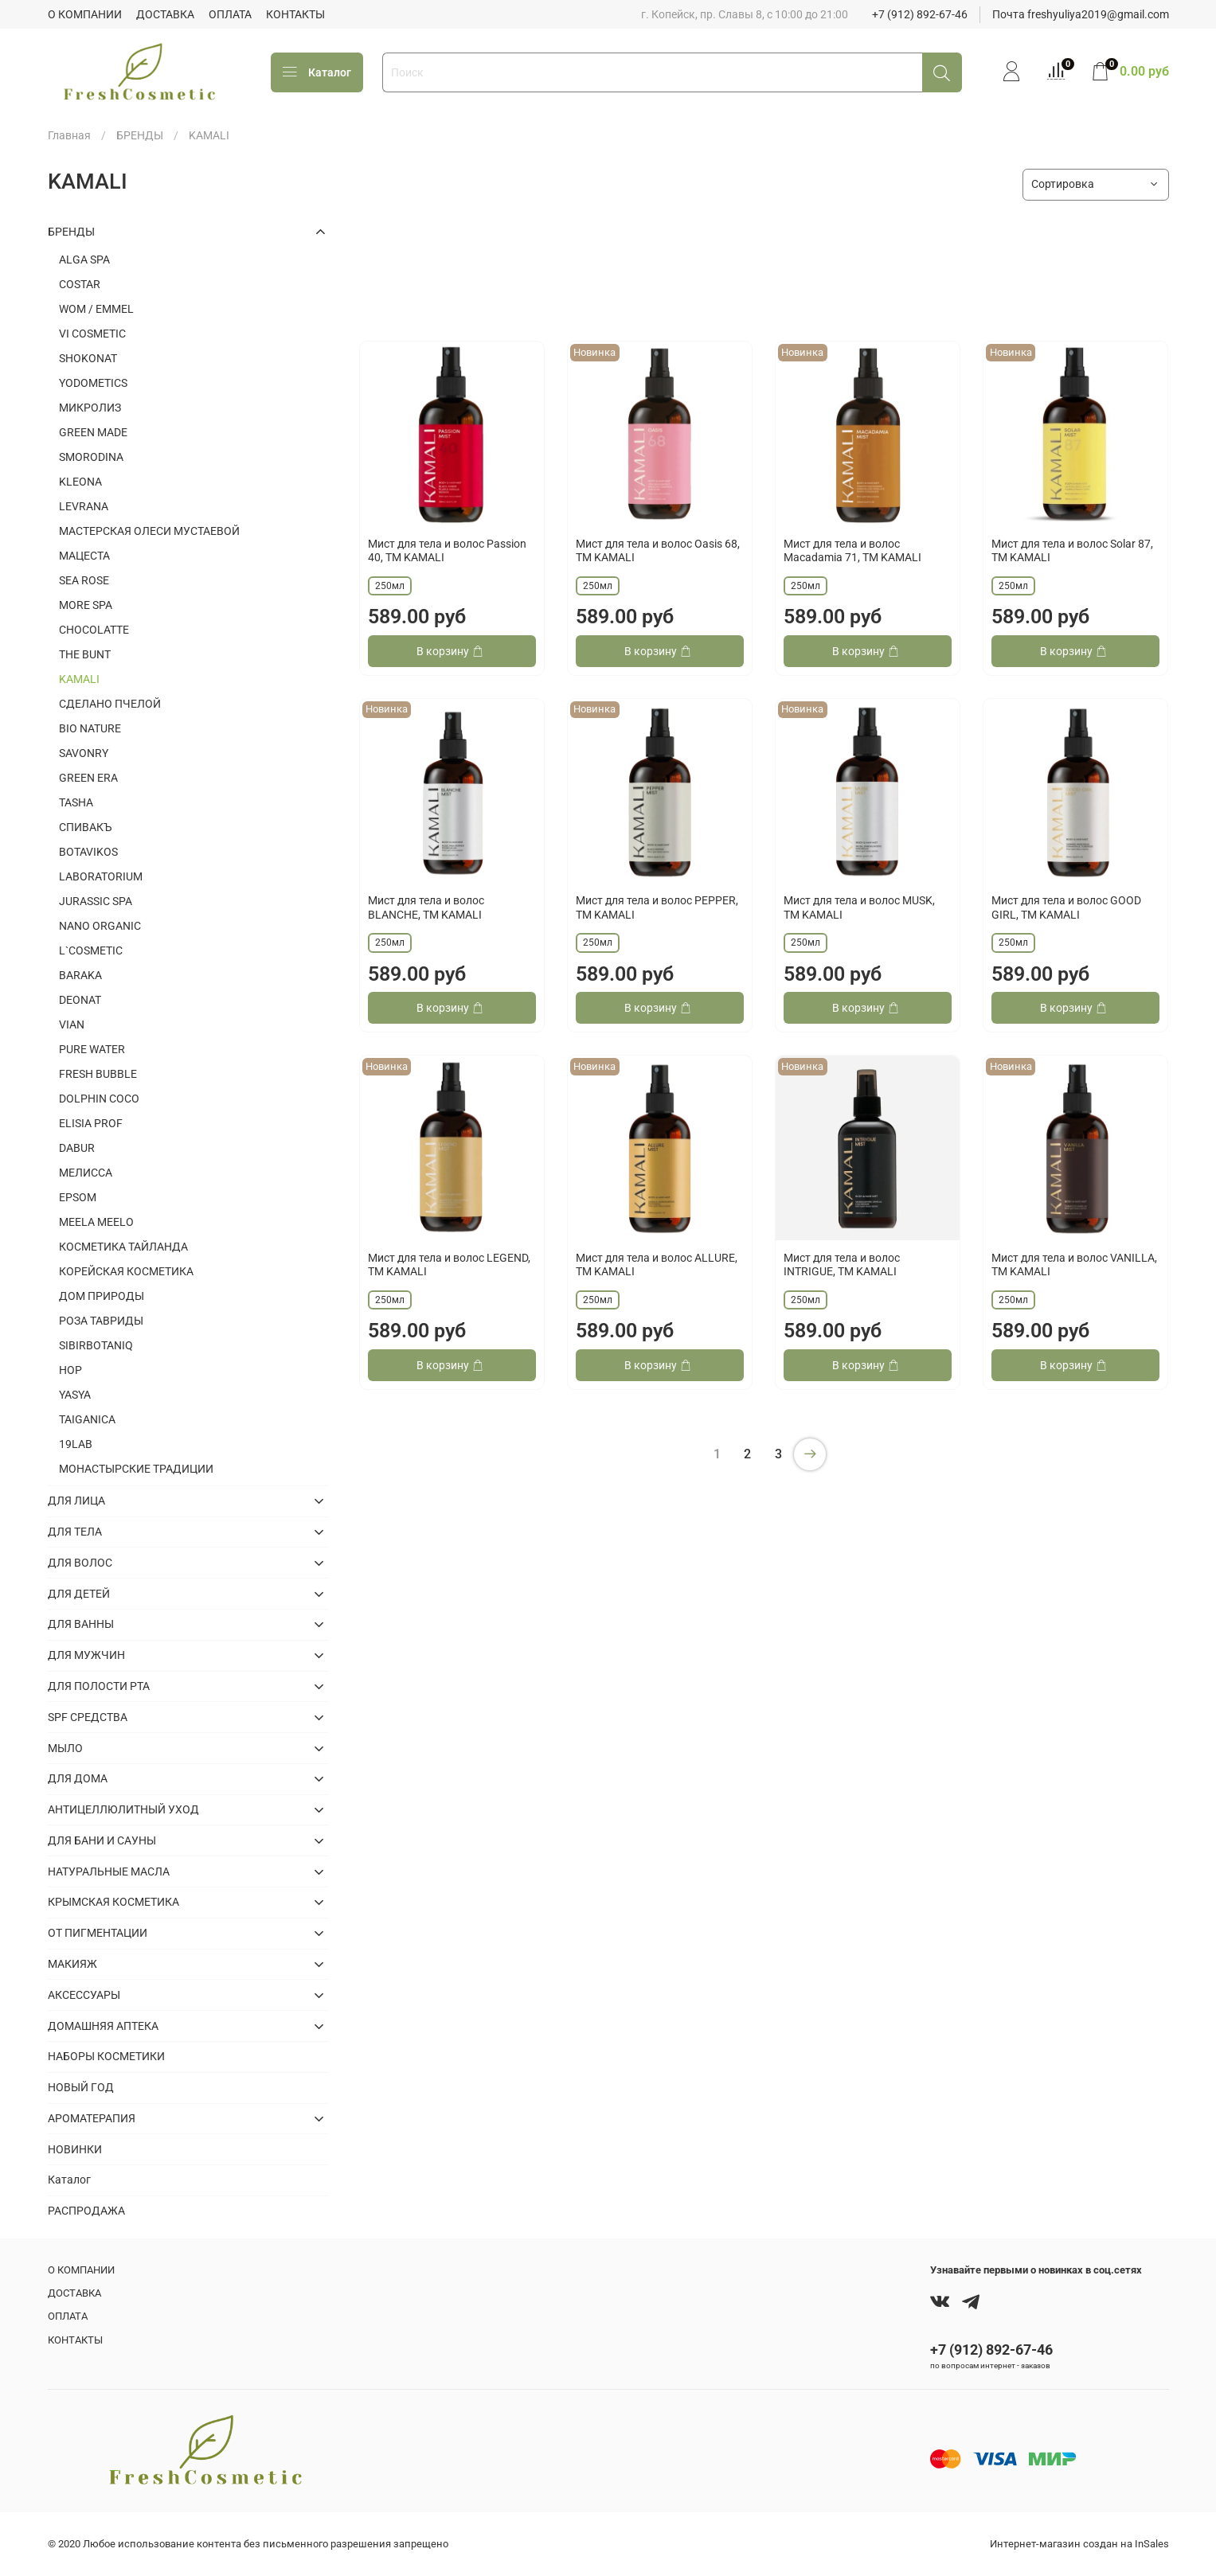 This screenshot has width=1216, height=2576. What do you see at coordinates (79, 679) in the screenshot?
I see `KAMALI` at bounding box center [79, 679].